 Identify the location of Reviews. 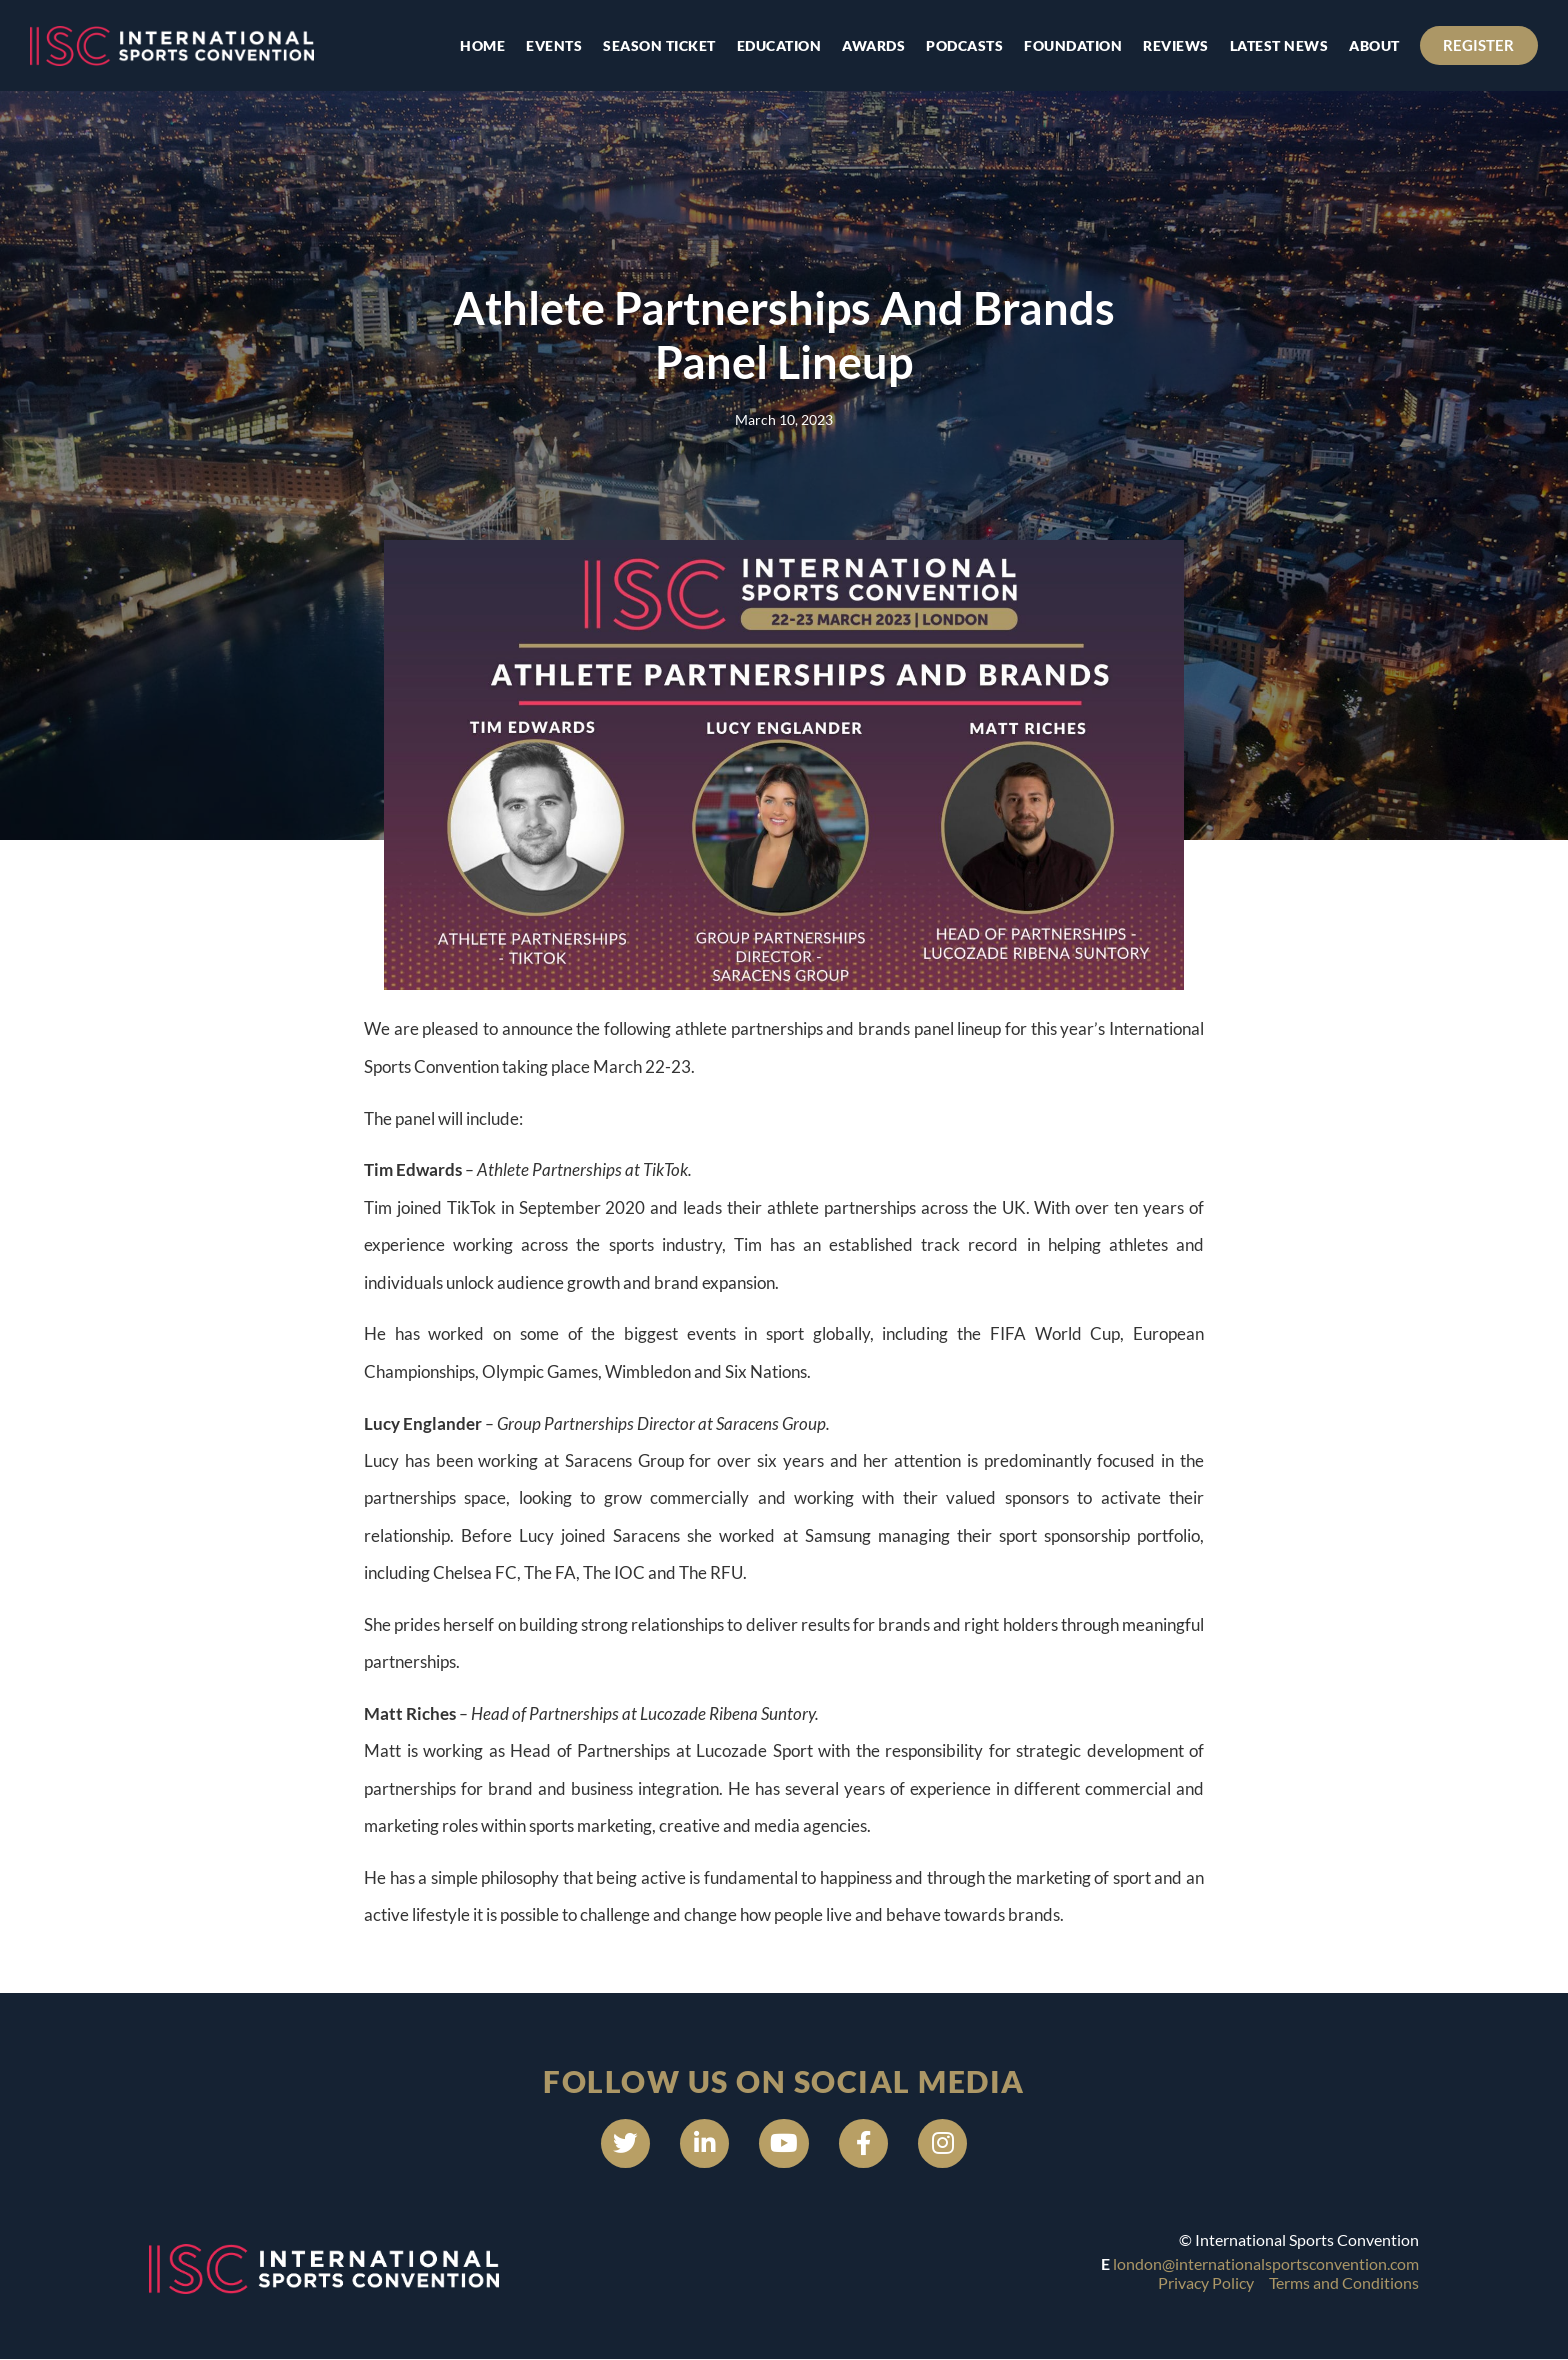
(1176, 45).